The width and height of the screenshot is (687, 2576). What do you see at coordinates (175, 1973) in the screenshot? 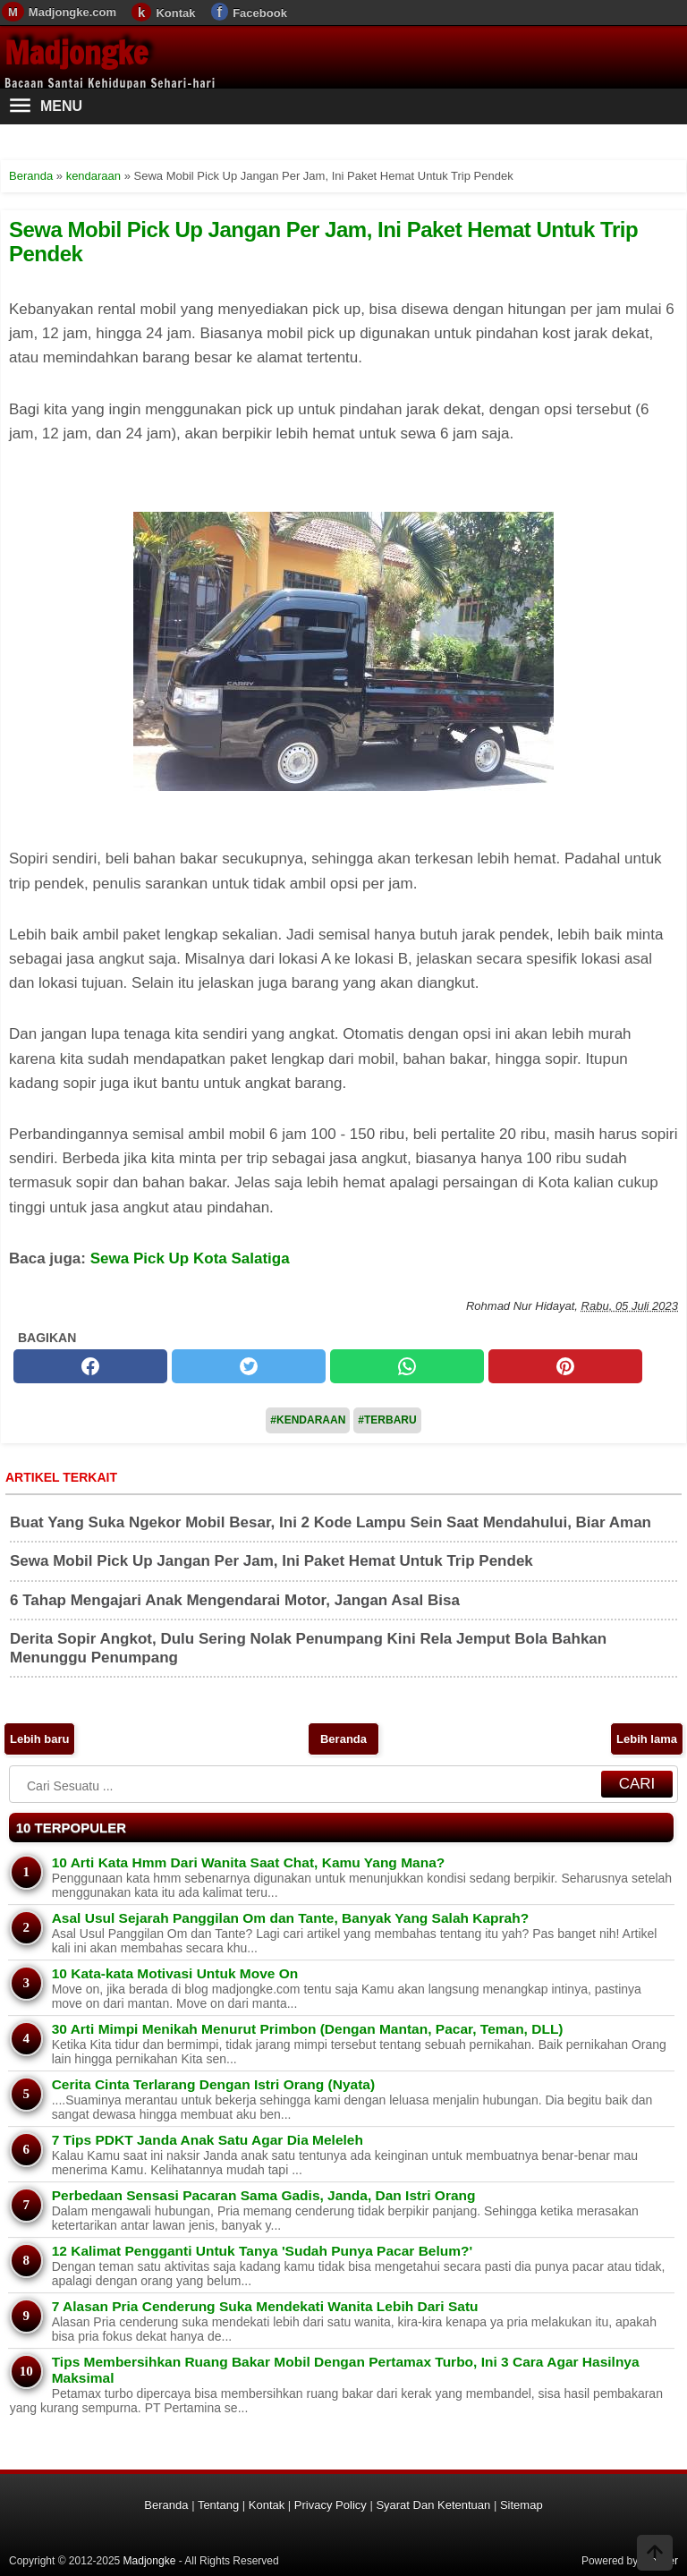
I see `10 Kata-kata Motivasi Untuk Move On` at bounding box center [175, 1973].